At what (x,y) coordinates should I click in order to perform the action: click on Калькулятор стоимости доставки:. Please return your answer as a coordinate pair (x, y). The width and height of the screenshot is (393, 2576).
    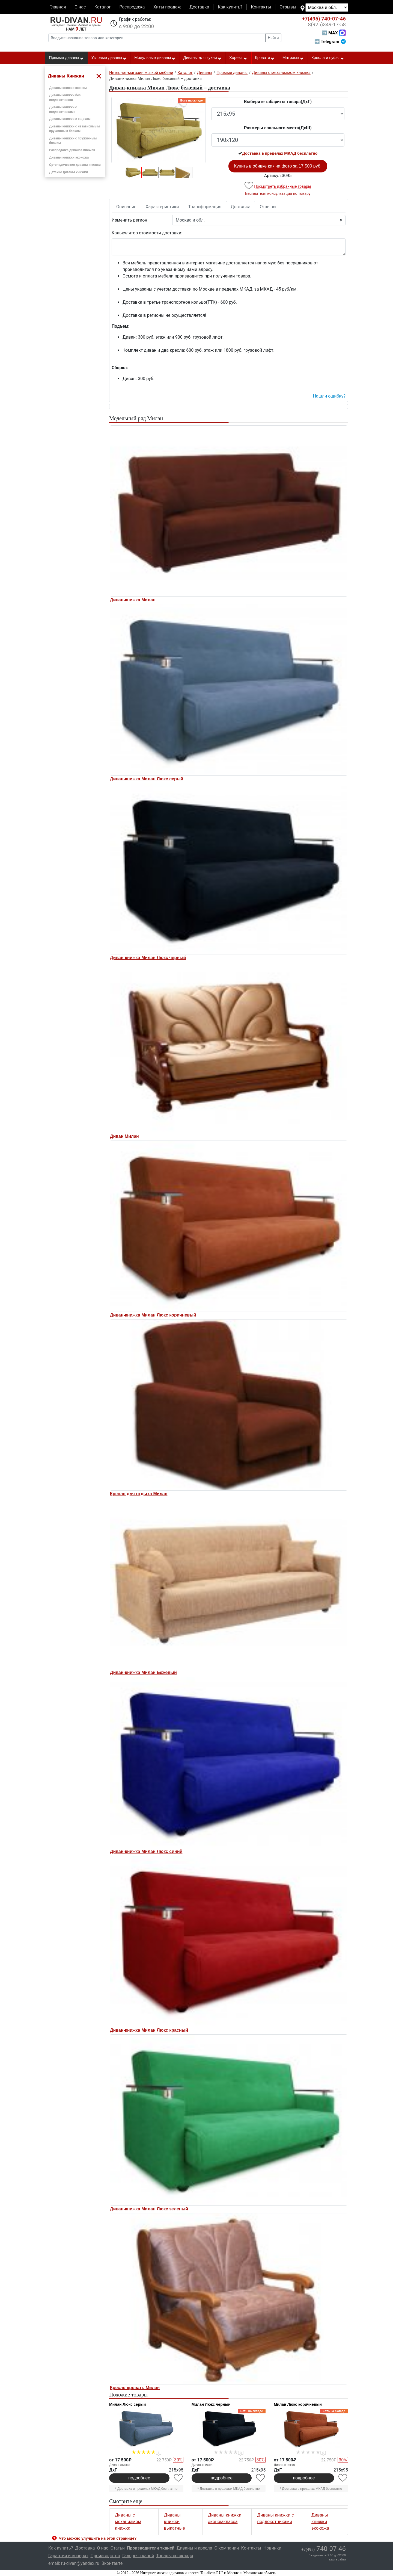
    Looking at the image, I should click on (147, 232).